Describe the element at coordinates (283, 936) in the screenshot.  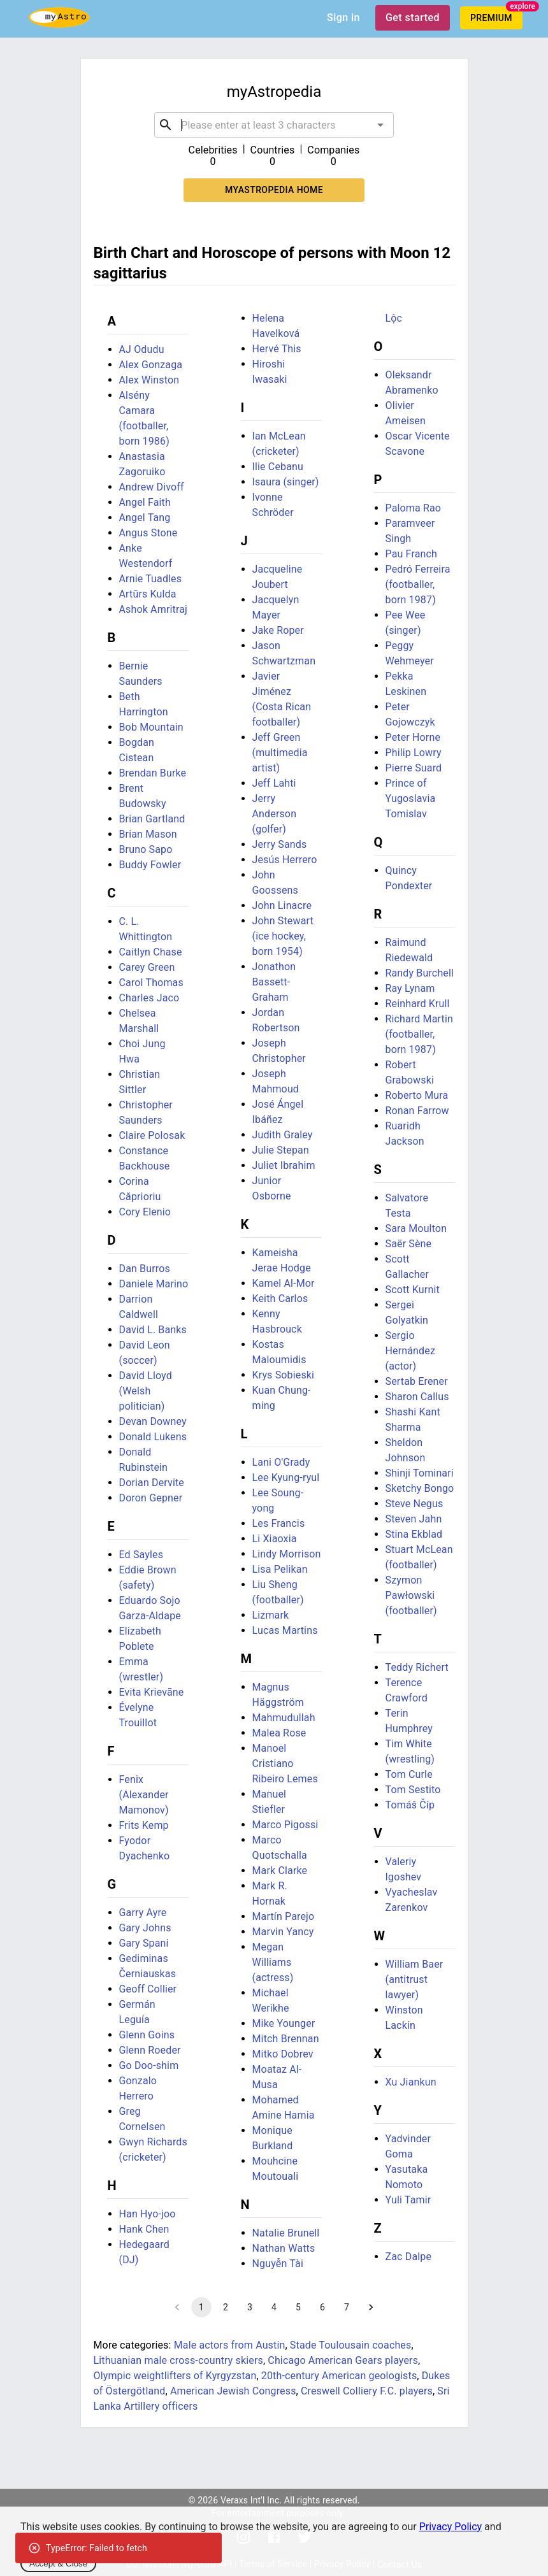
I see `John Stewart (ice hockey, born 1954)` at that location.